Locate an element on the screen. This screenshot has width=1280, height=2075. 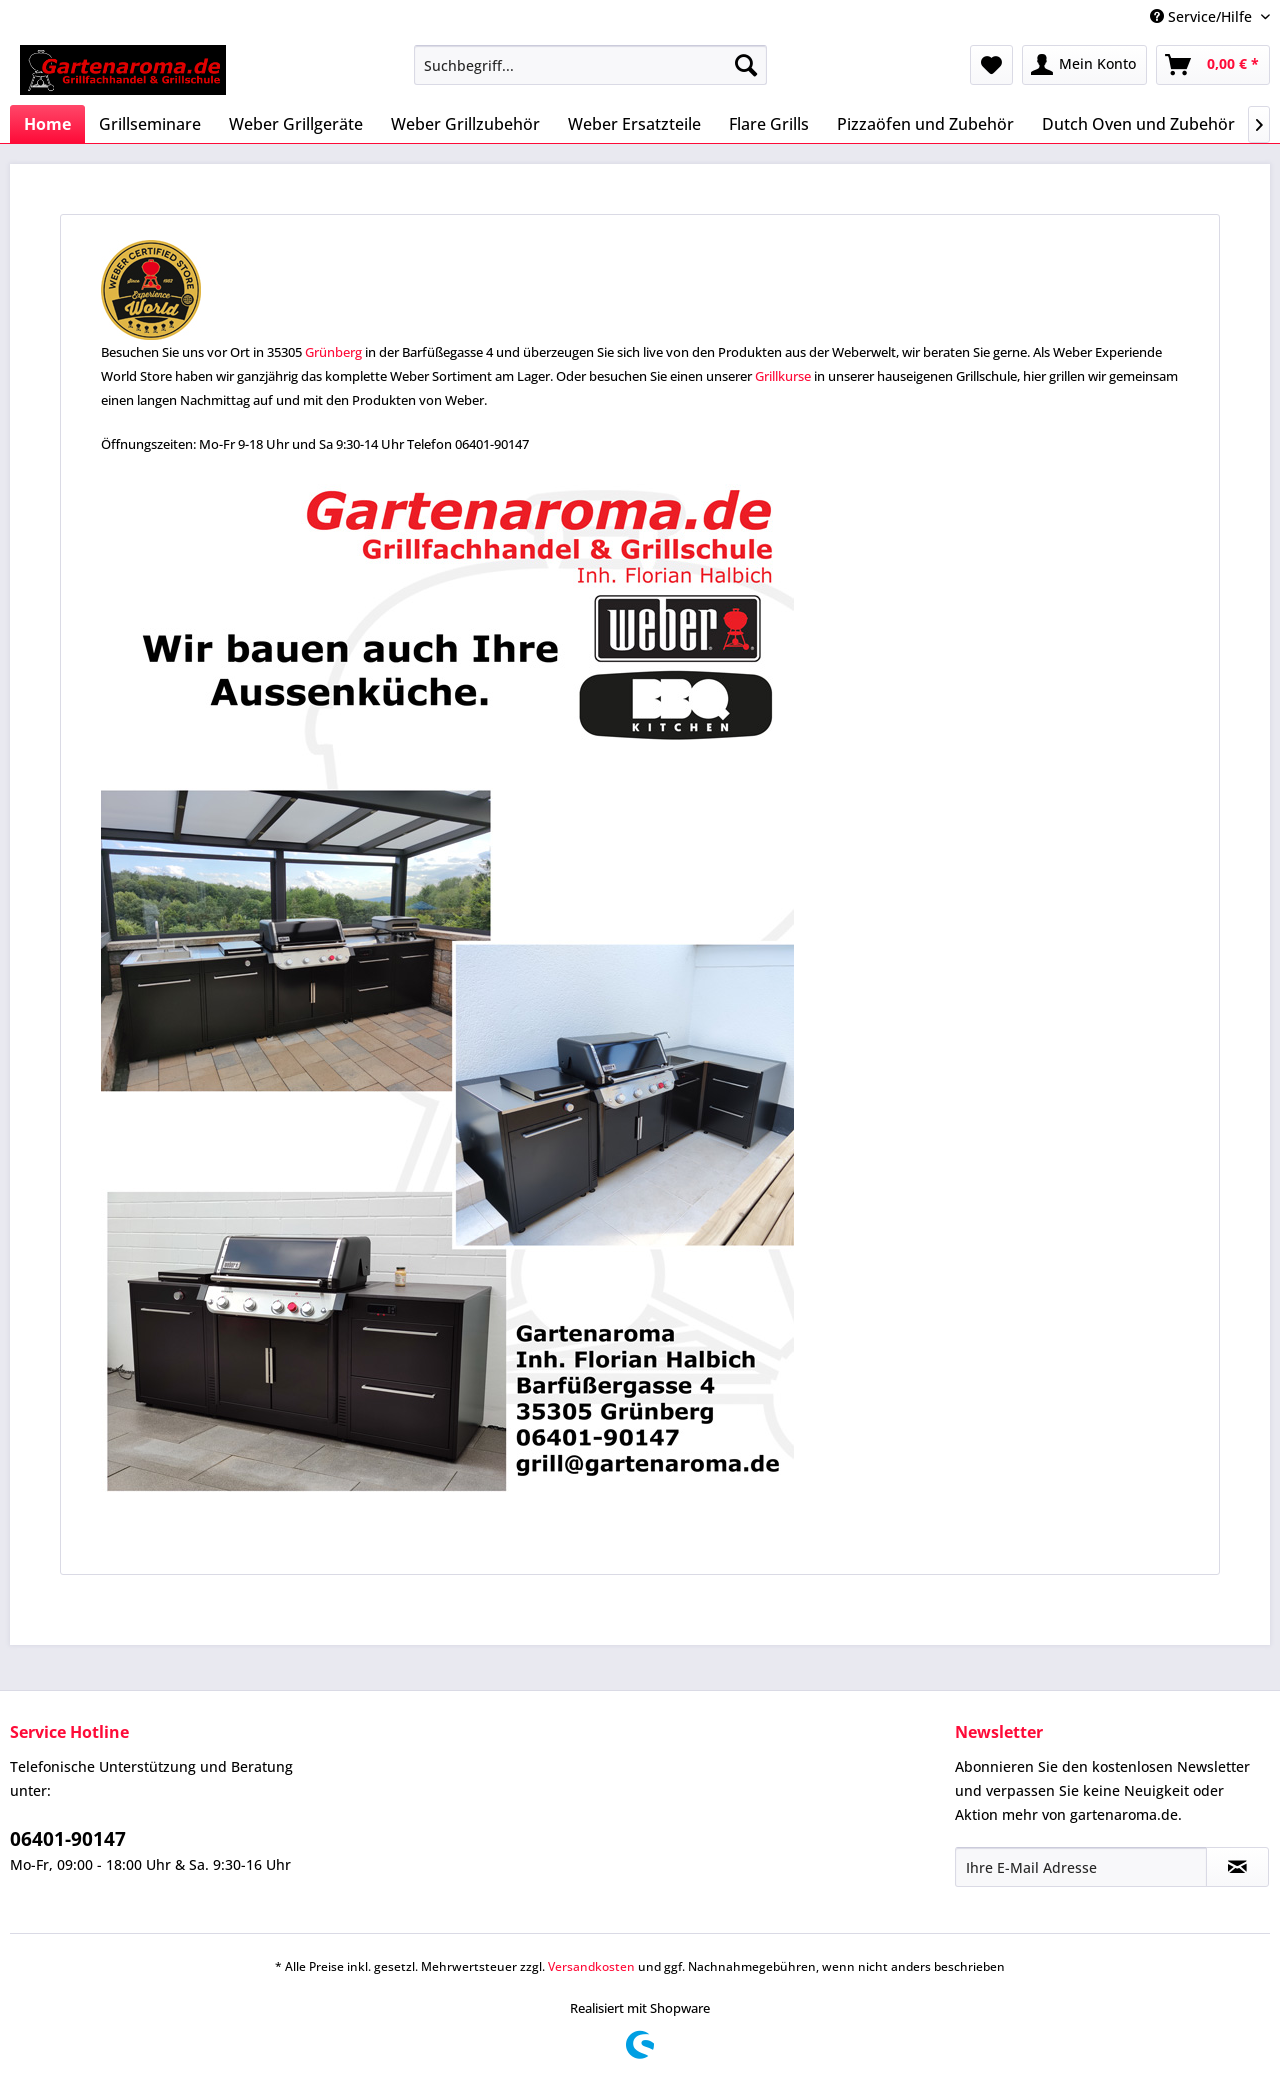
Versandkosten is located at coordinates (591, 1966).